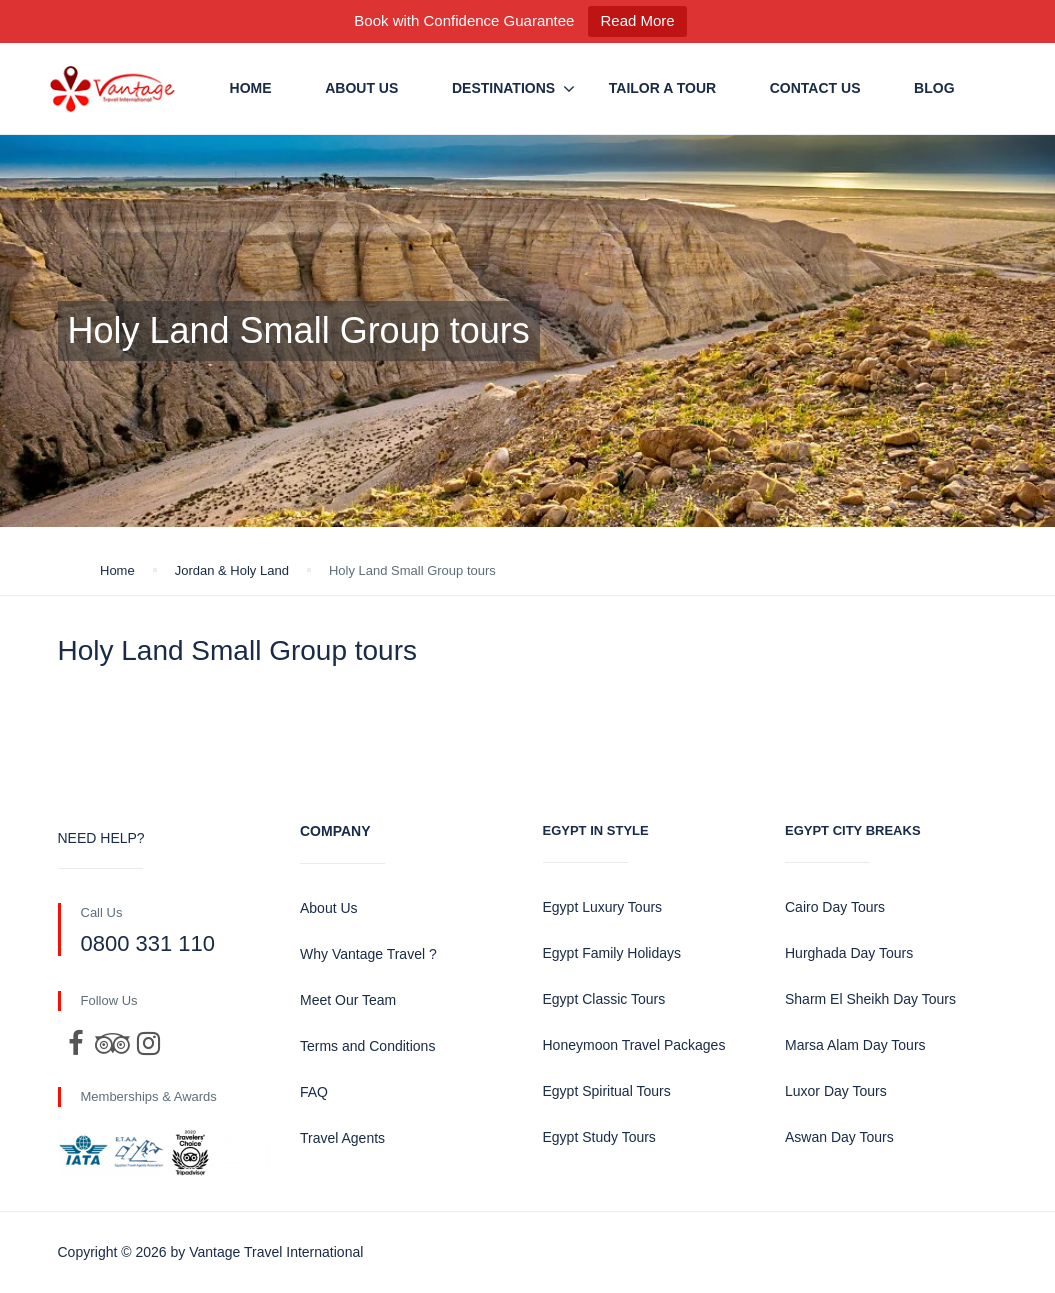  Describe the element at coordinates (607, 1091) in the screenshot. I see `Egypt Spiritual Tours` at that location.